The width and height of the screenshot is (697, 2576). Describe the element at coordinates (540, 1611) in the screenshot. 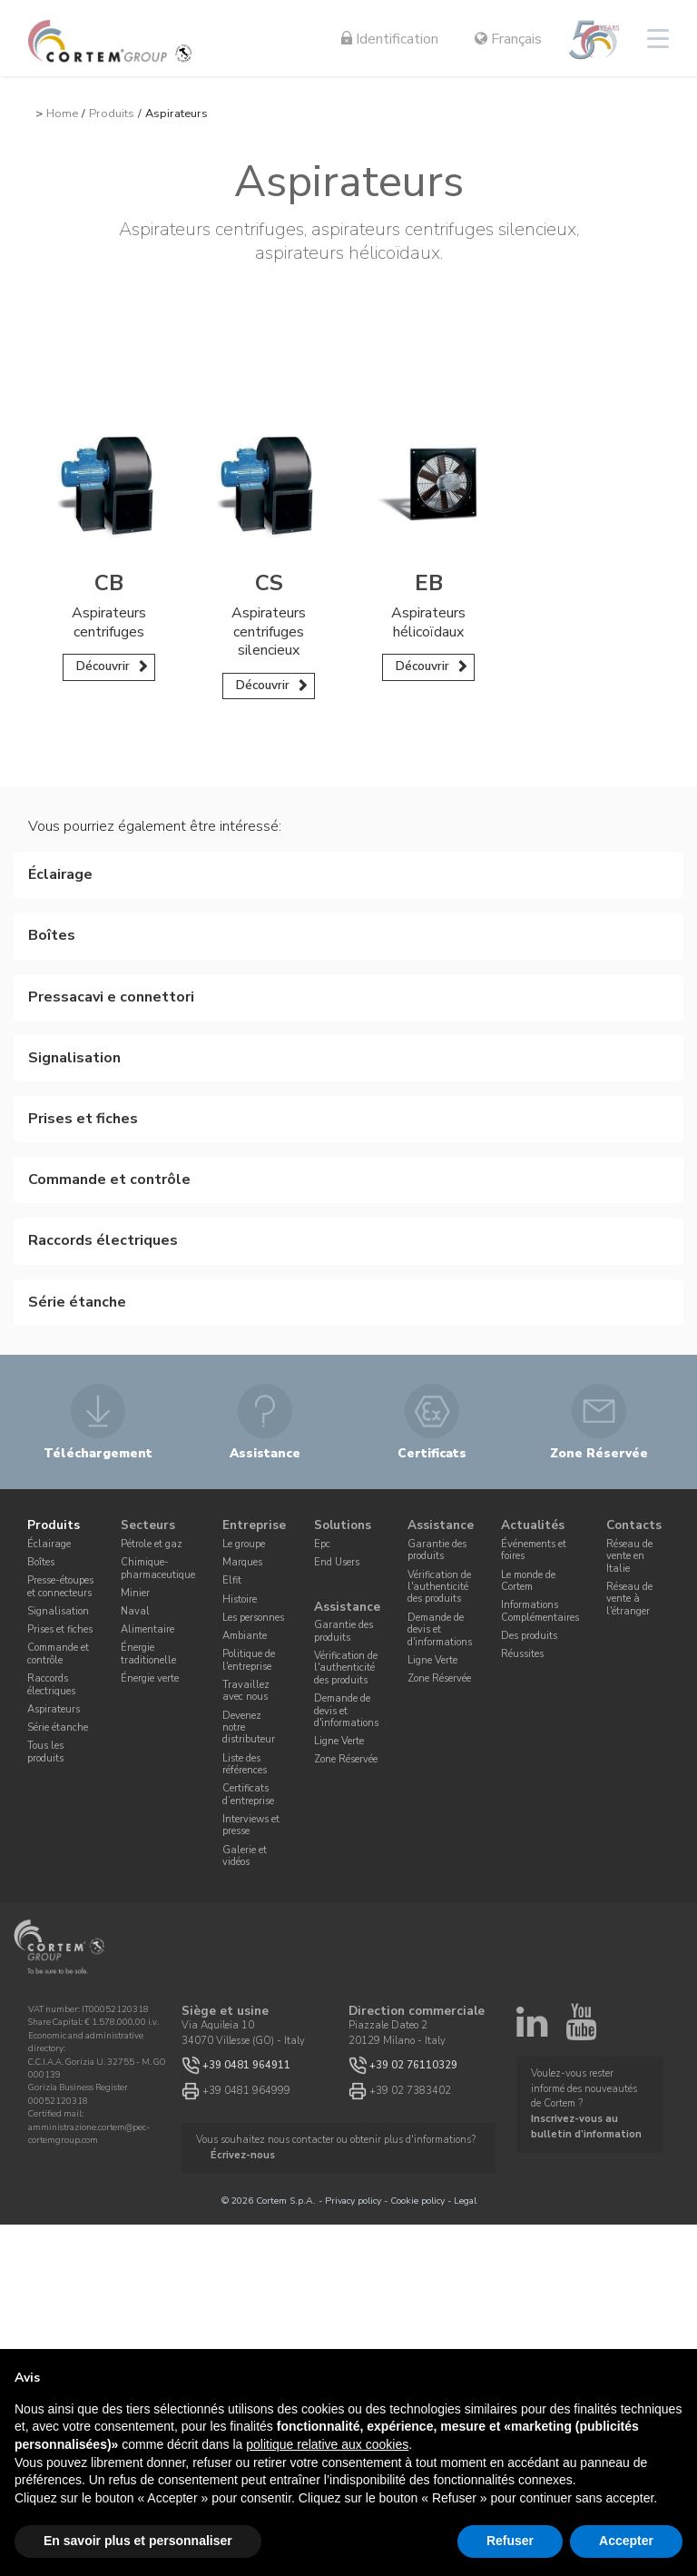

I see `Informations Complémentaires` at that location.